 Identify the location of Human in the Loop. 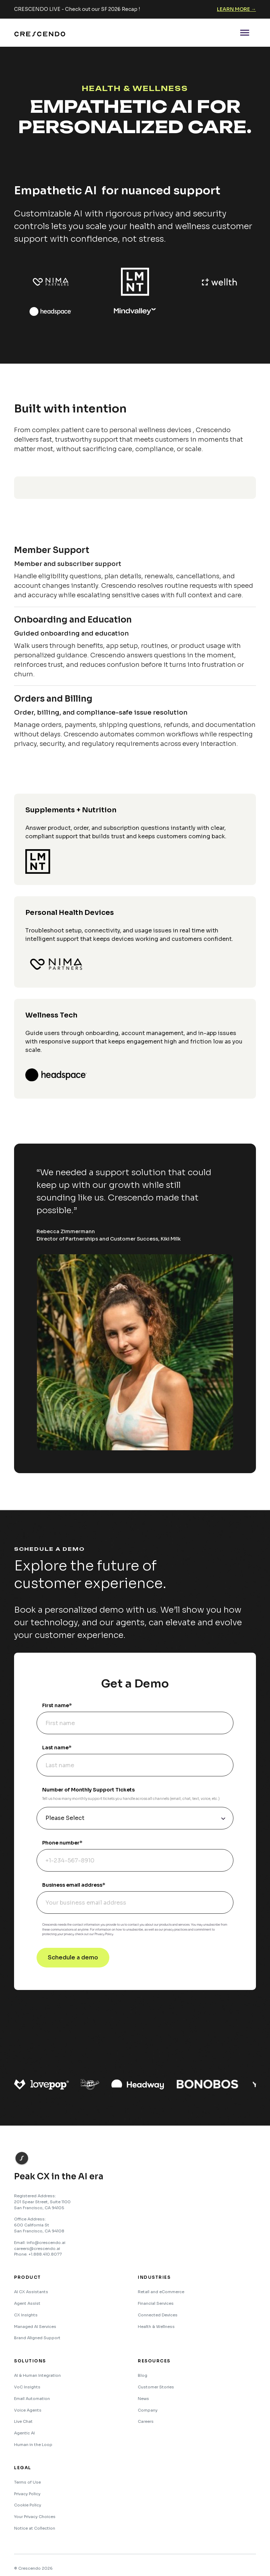
(33, 2444).